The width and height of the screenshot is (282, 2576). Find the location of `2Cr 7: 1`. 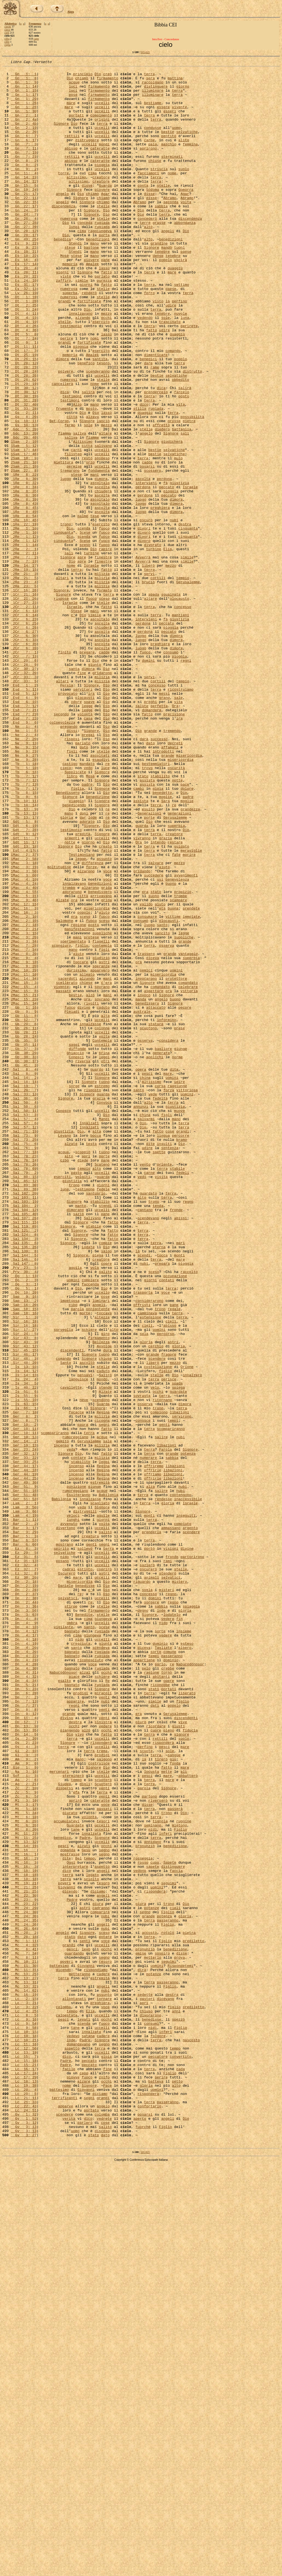

2Cr 7: 1 is located at coordinates (24, 770).